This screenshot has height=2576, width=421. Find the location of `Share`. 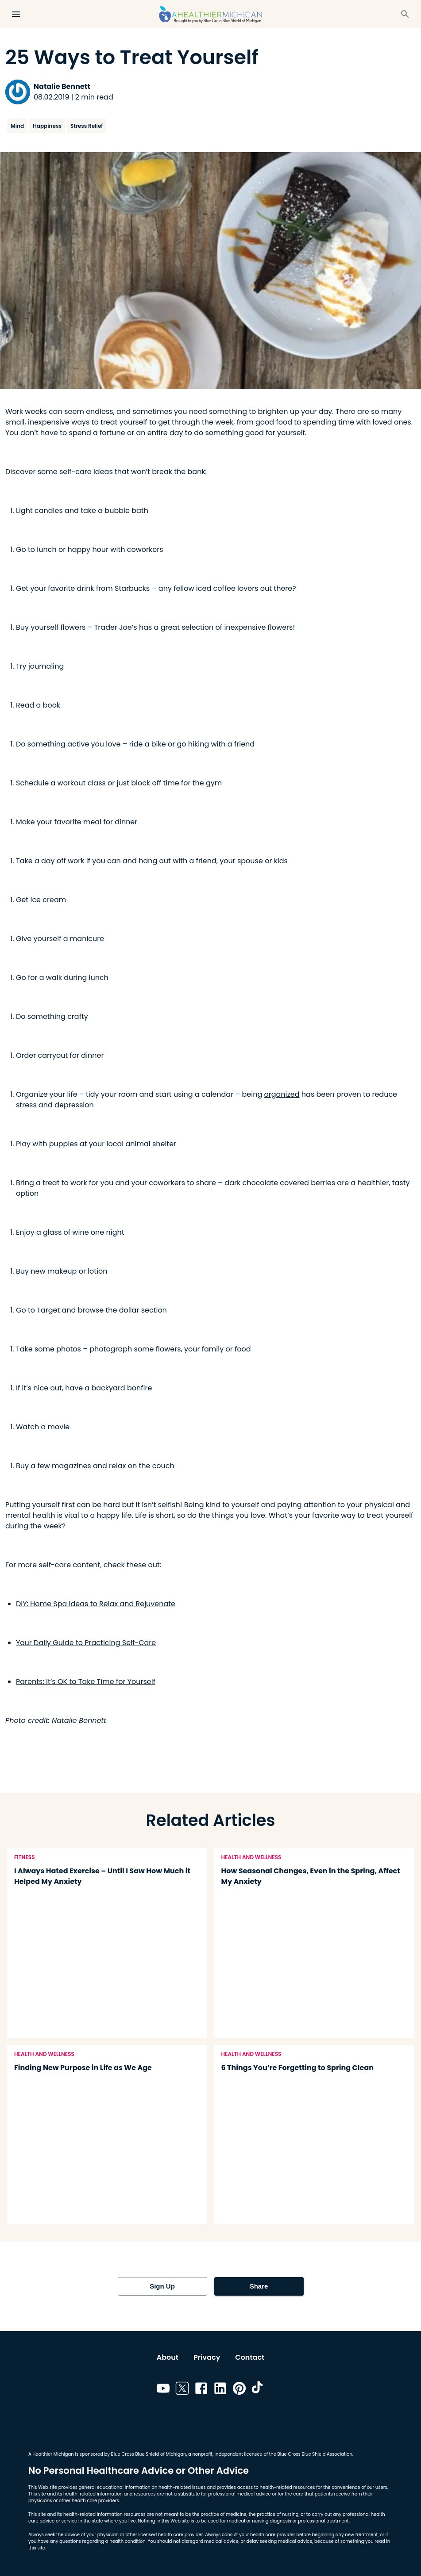

Share is located at coordinates (259, 2286).